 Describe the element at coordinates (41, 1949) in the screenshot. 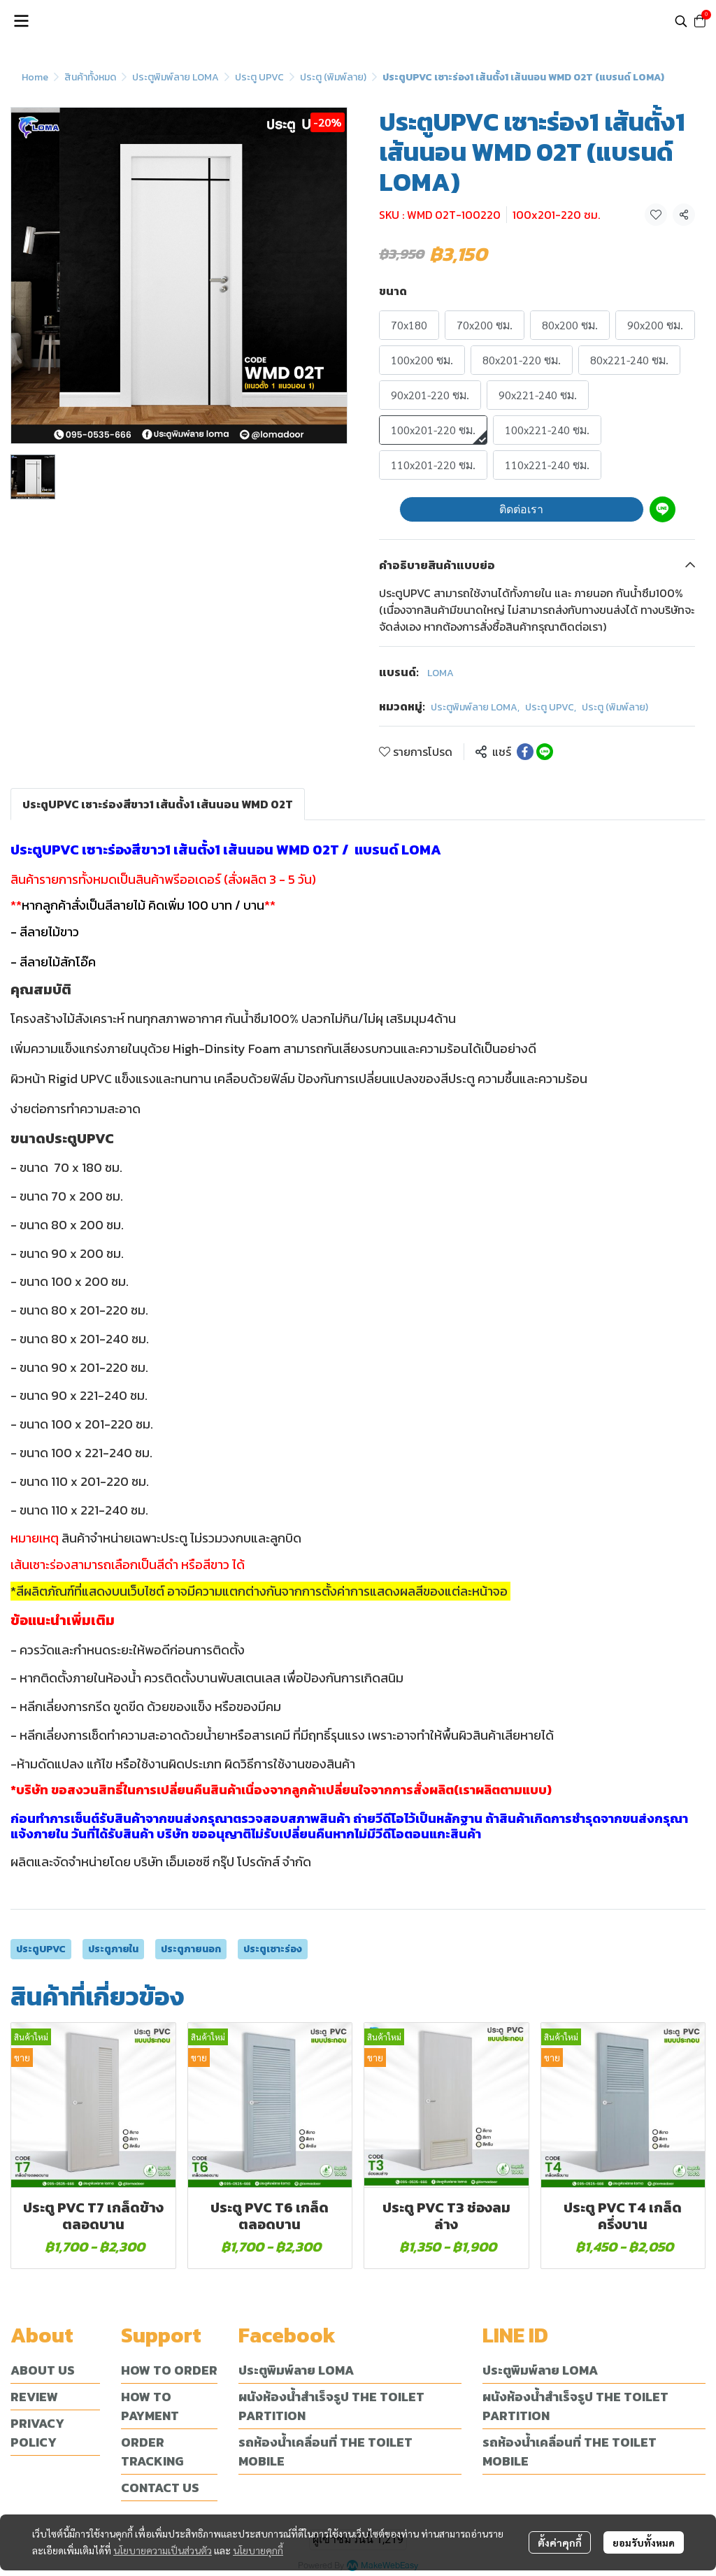

I see `ประตูUPVC` at that location.